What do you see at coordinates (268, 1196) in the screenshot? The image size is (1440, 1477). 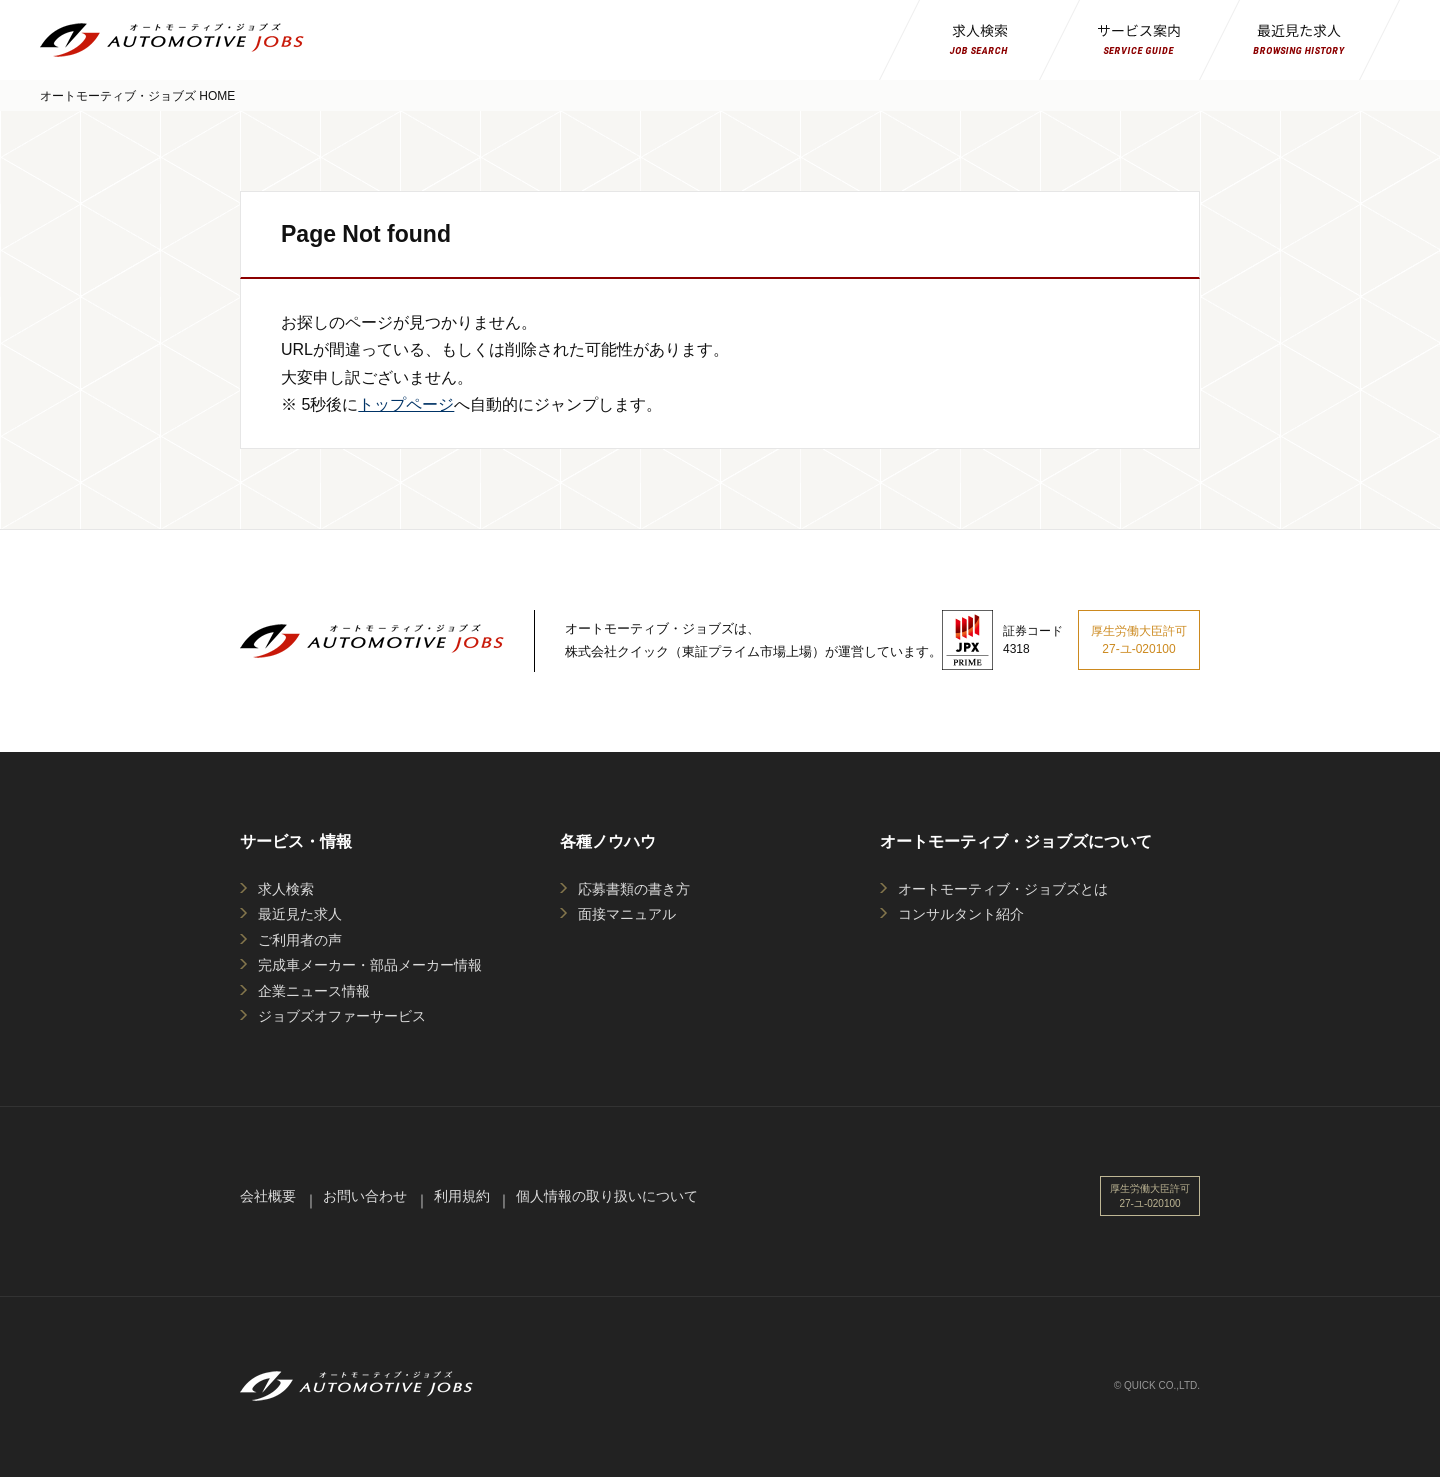 I see `会社概要` at bounding box center [268, 1196].